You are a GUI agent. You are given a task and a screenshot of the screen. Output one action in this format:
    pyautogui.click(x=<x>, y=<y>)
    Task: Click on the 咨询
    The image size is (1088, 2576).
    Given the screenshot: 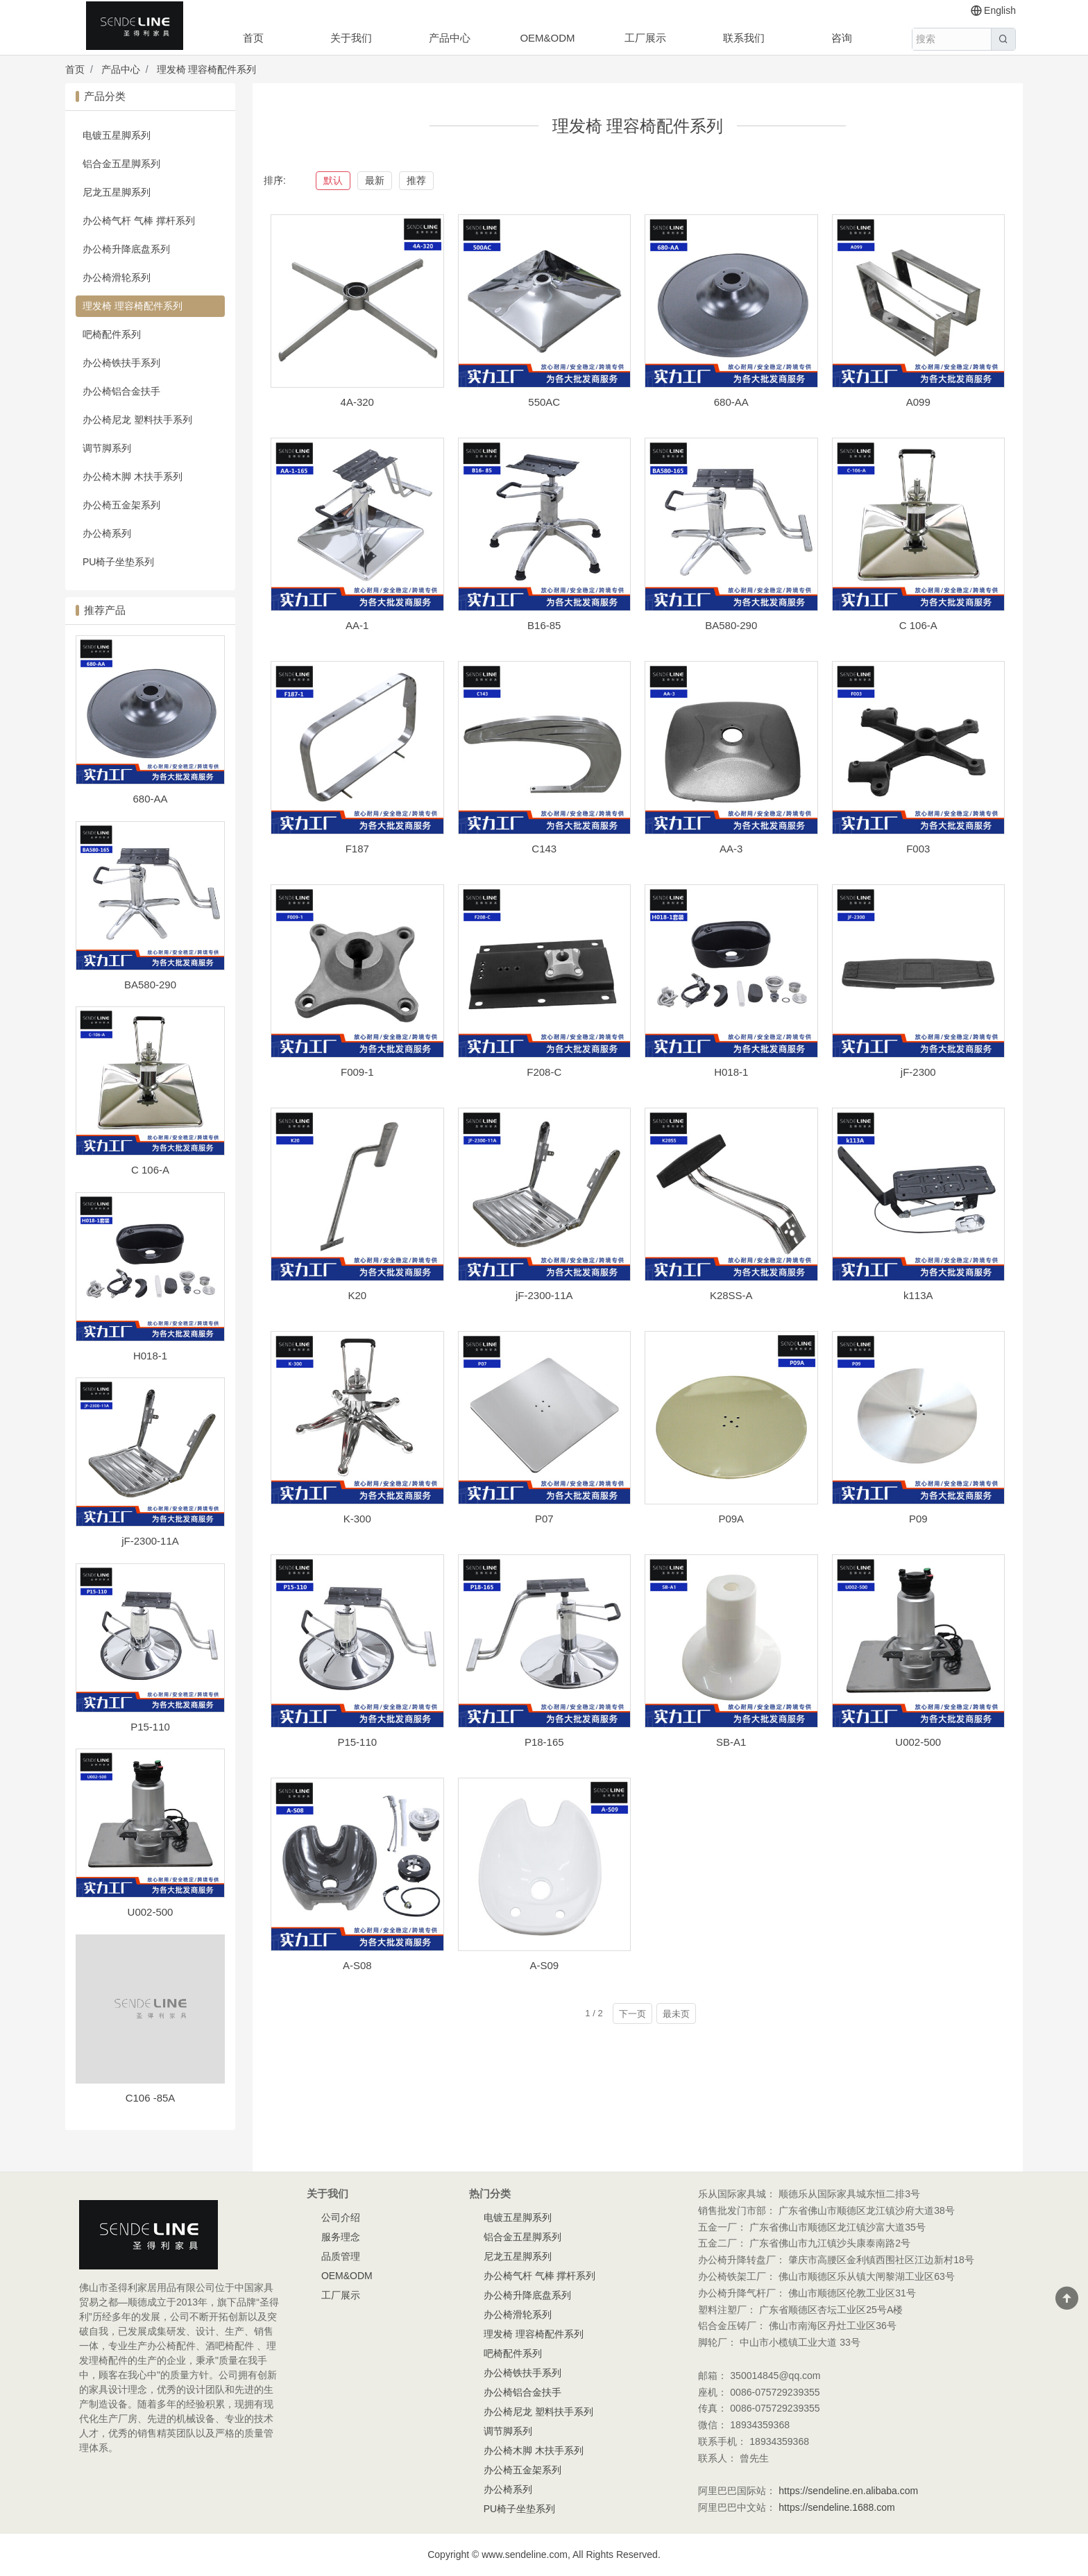 What is the action you would take?
    pyautogui.click(x=841, y=38)
    